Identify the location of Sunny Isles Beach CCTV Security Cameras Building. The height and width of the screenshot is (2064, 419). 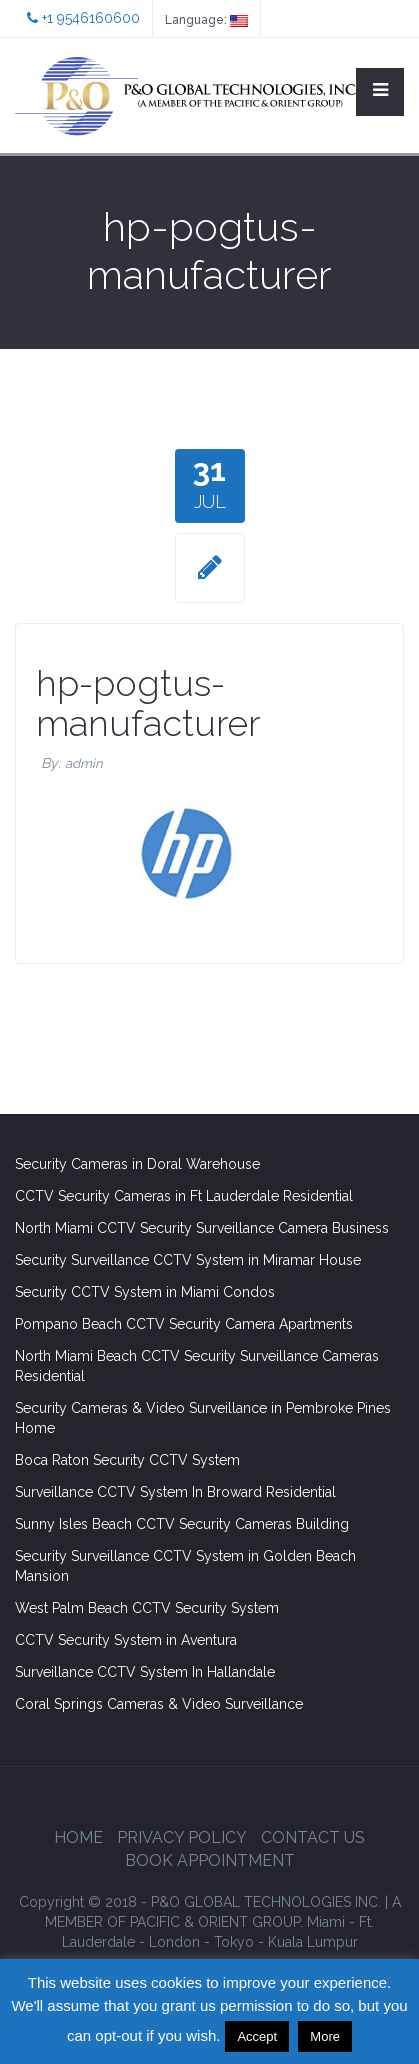
(182, 1524).